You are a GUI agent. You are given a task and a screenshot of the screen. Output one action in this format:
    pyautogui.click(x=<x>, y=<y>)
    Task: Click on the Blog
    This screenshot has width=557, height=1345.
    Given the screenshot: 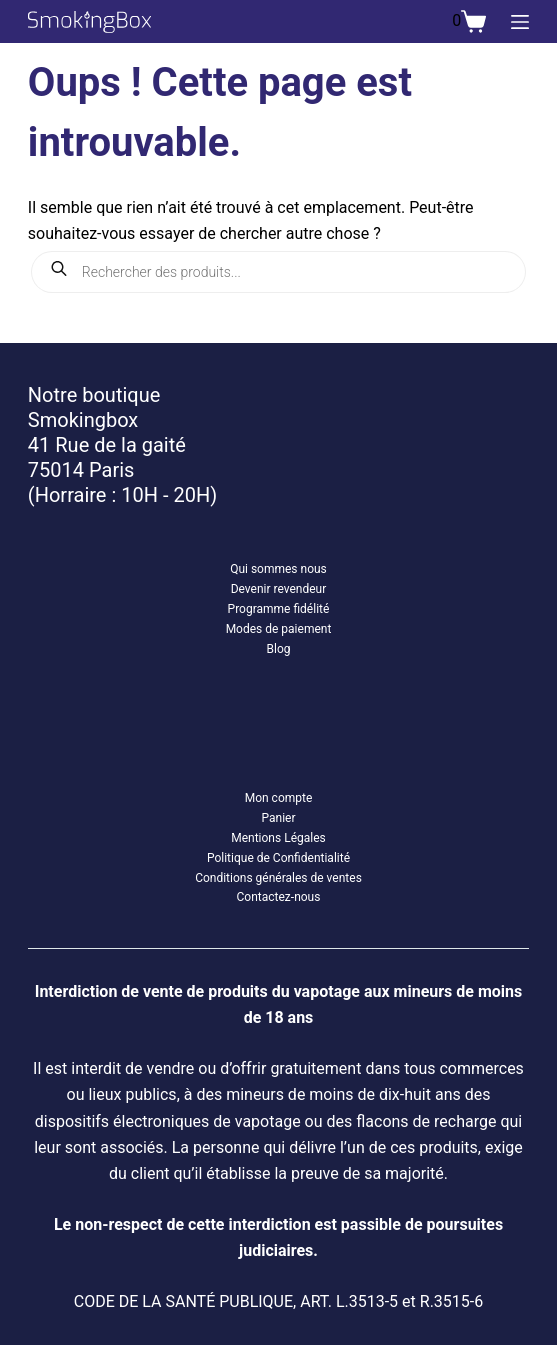 What is the action you would take?
    pyautogui.click(x=278, y=649)
    